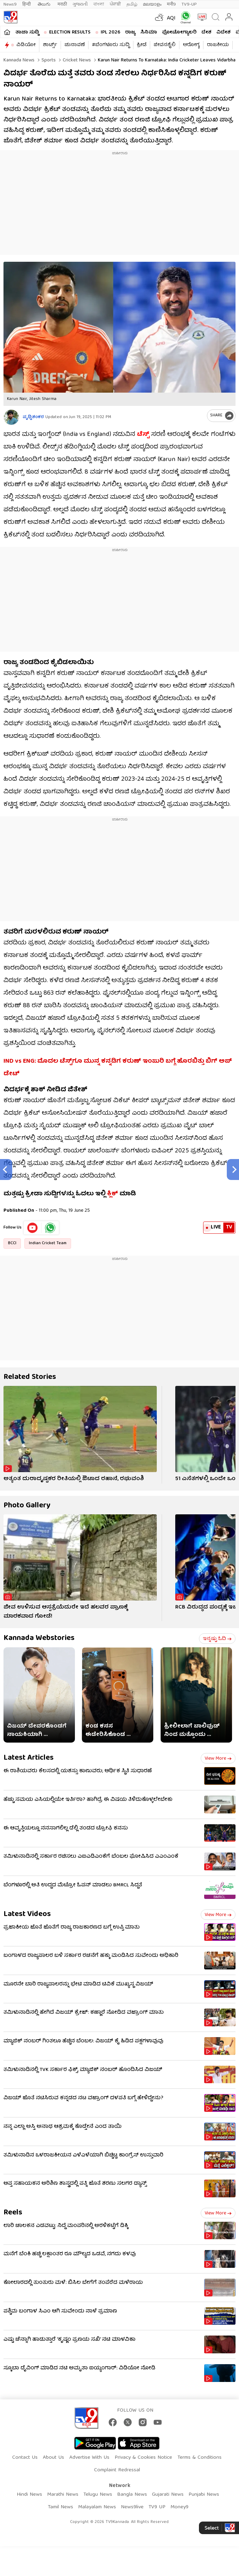 The height and width of the screenshot is (2576, 239). What do you see at coordinates (48, 60) in the screenshot?
I see `Sports` at bounding box center [48, 60].